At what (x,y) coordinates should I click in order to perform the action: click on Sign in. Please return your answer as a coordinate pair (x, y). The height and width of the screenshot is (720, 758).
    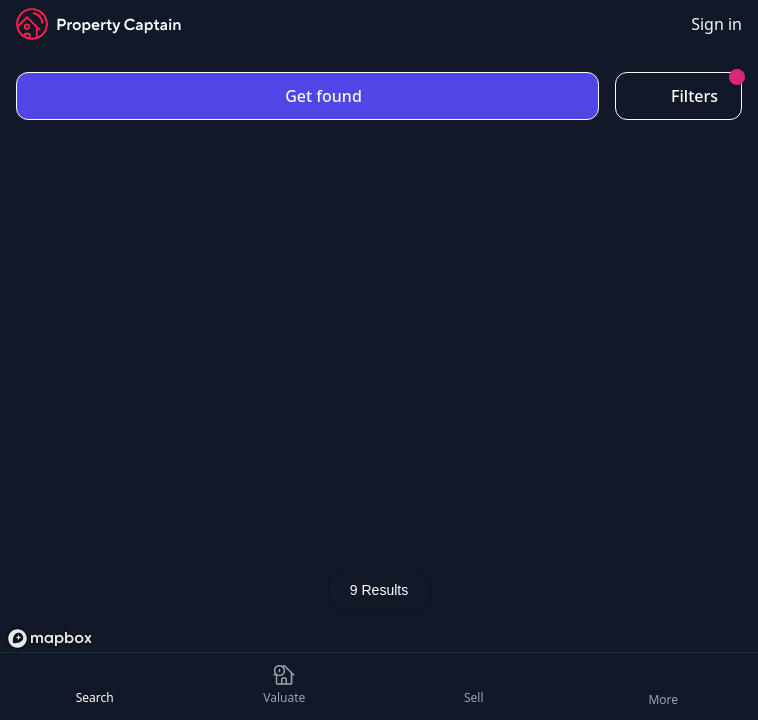
    Looking at the image, I should click on (716, 24).